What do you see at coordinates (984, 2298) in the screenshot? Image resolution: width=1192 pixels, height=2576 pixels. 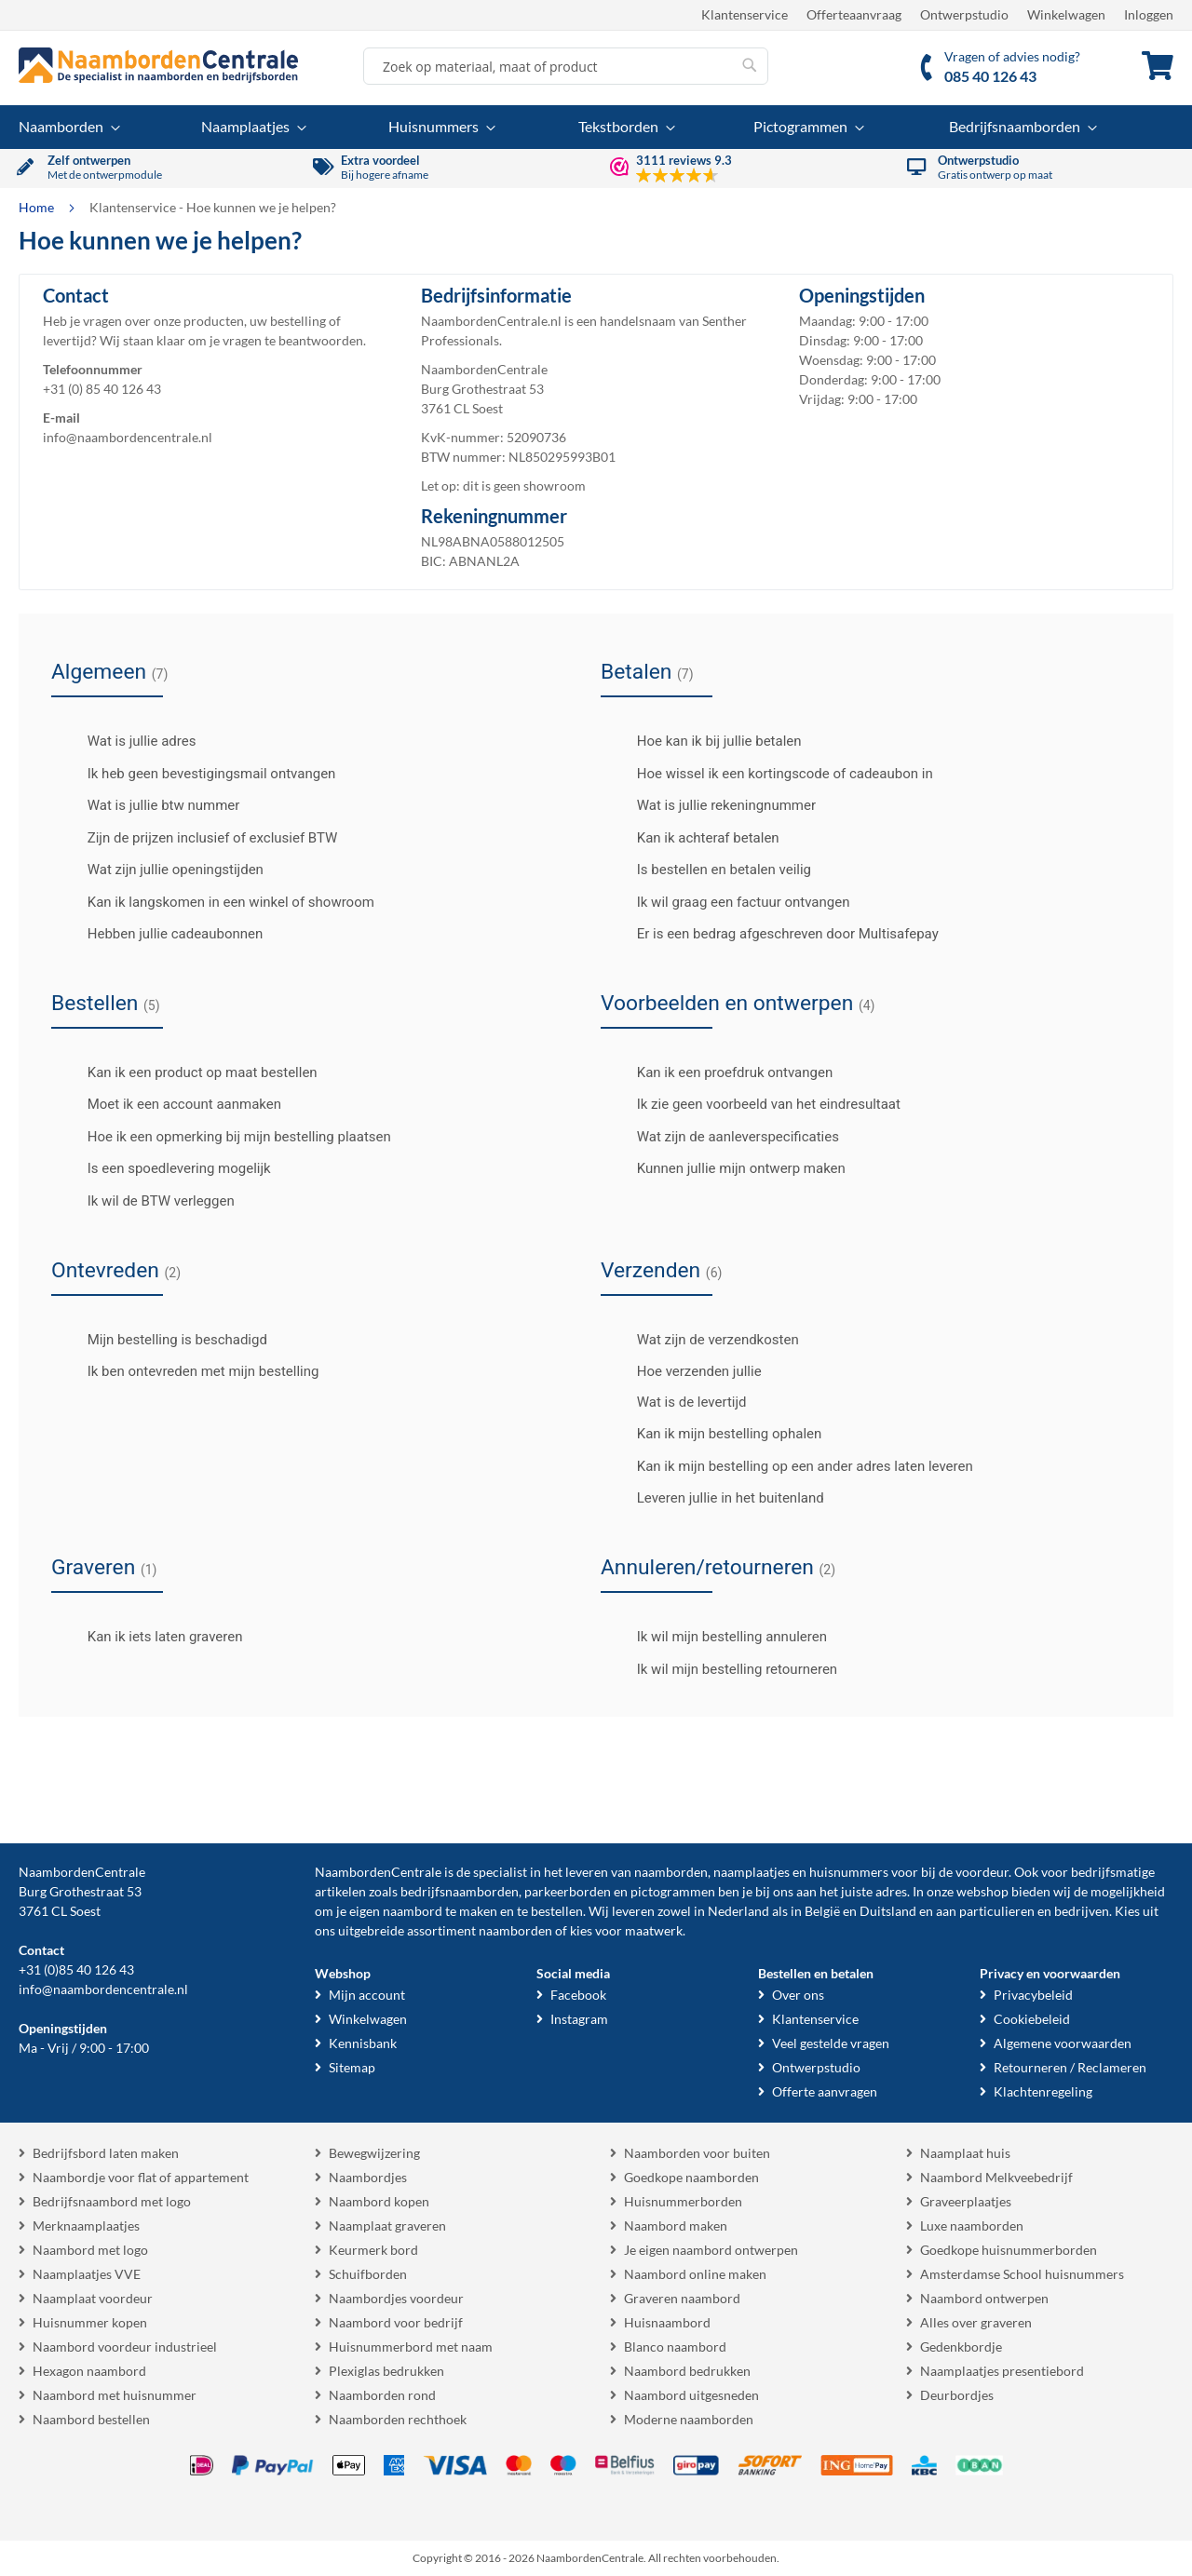 I see `Naambord ontwerpen` at bounding box center [984, 2298].